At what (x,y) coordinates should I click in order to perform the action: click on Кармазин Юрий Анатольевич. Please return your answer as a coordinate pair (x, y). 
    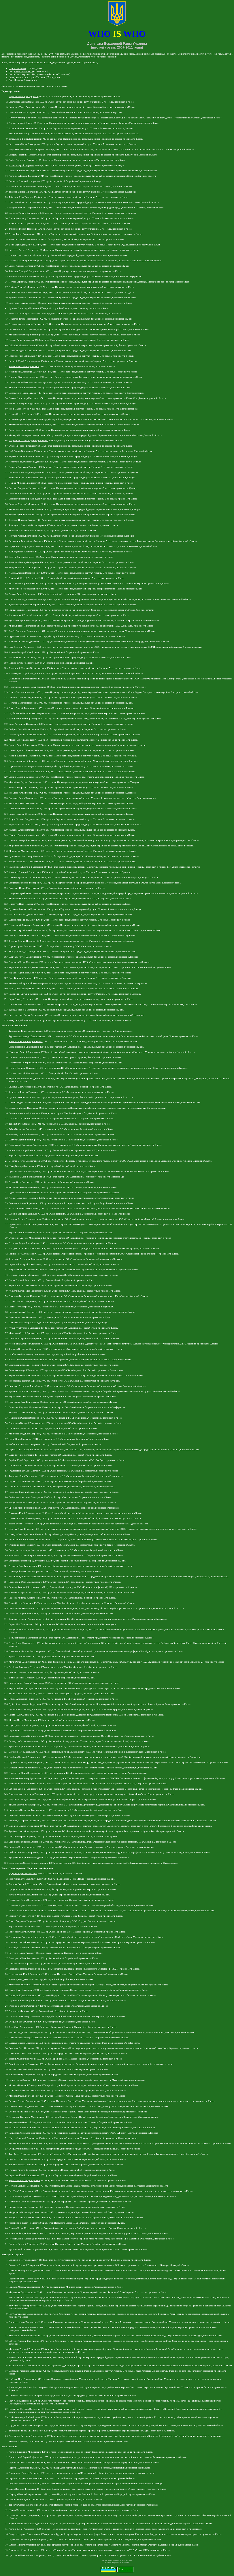
    Looking at the image, I should click on (24, 2175).